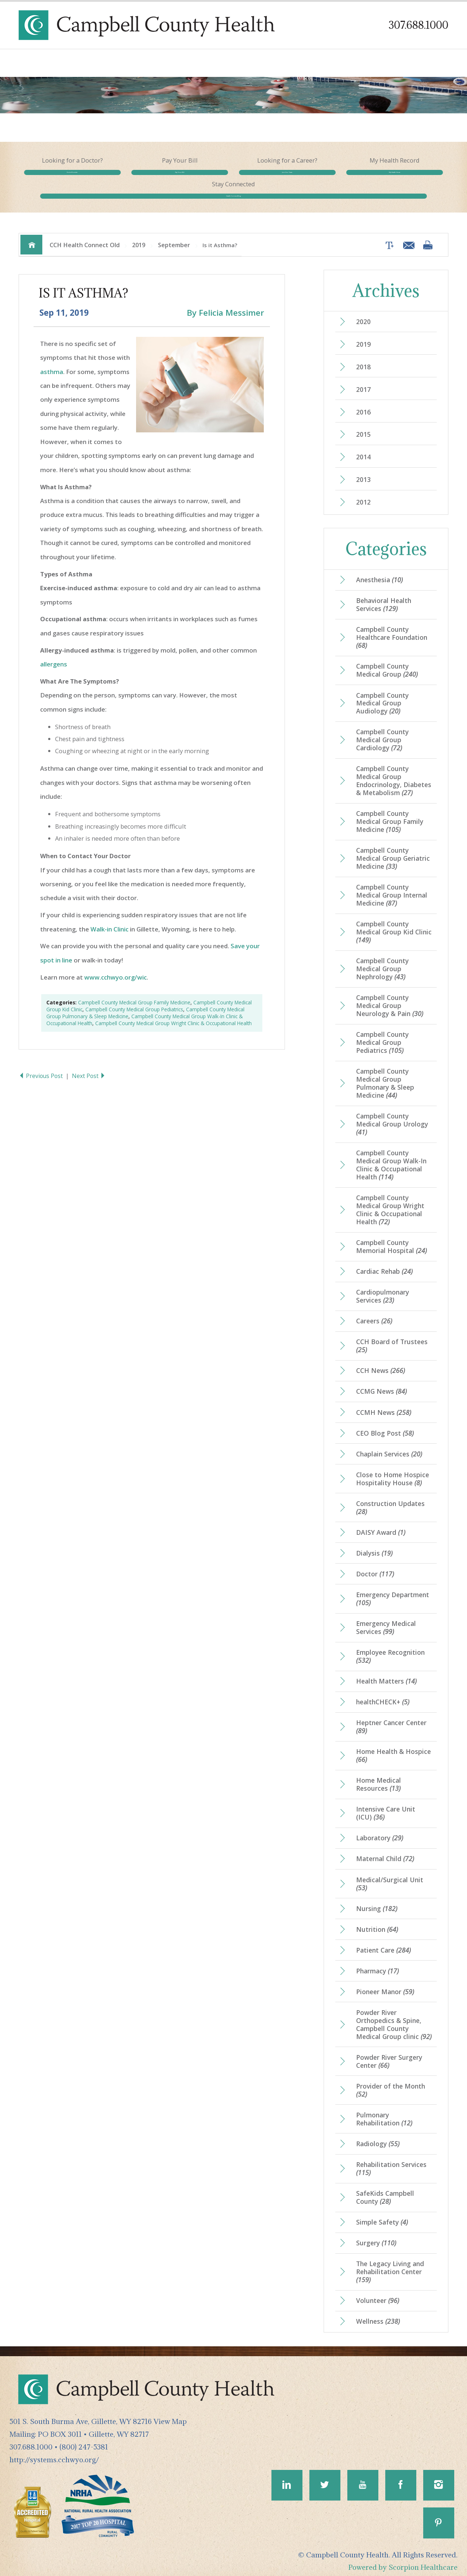 The width and height of the screenshot is (467, 2576). What do you see at coordinates (381, 1383) in the screenshot?
I see `CCMG News` at bounding box center [381, 1383].